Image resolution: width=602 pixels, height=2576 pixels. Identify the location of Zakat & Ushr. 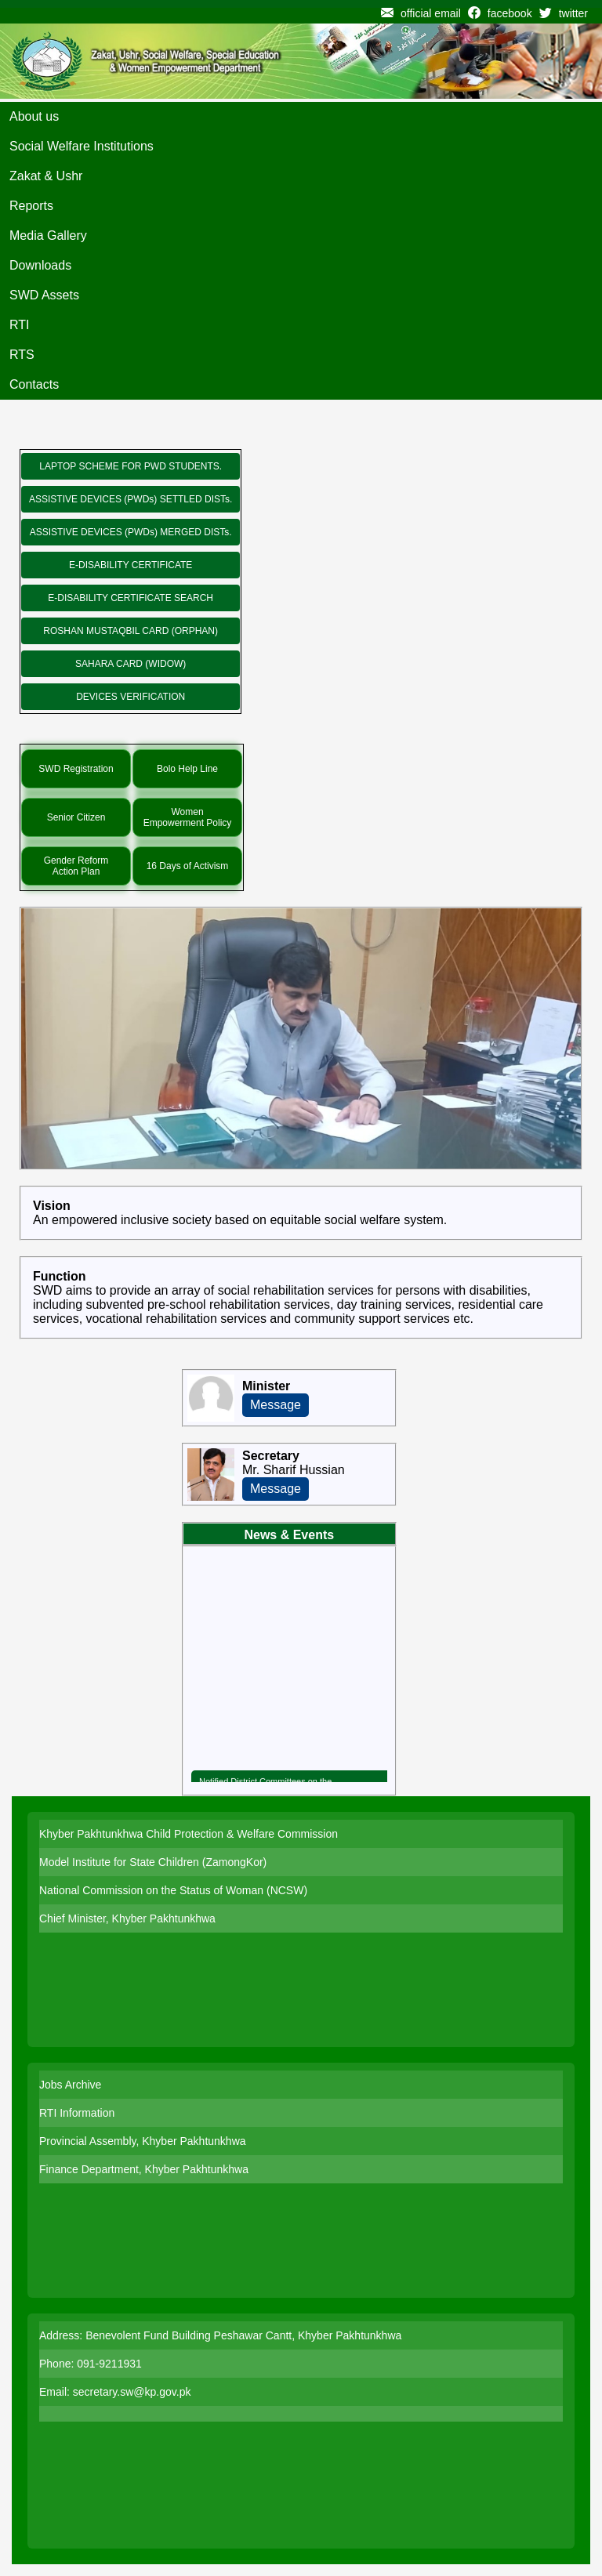
(45, 176).